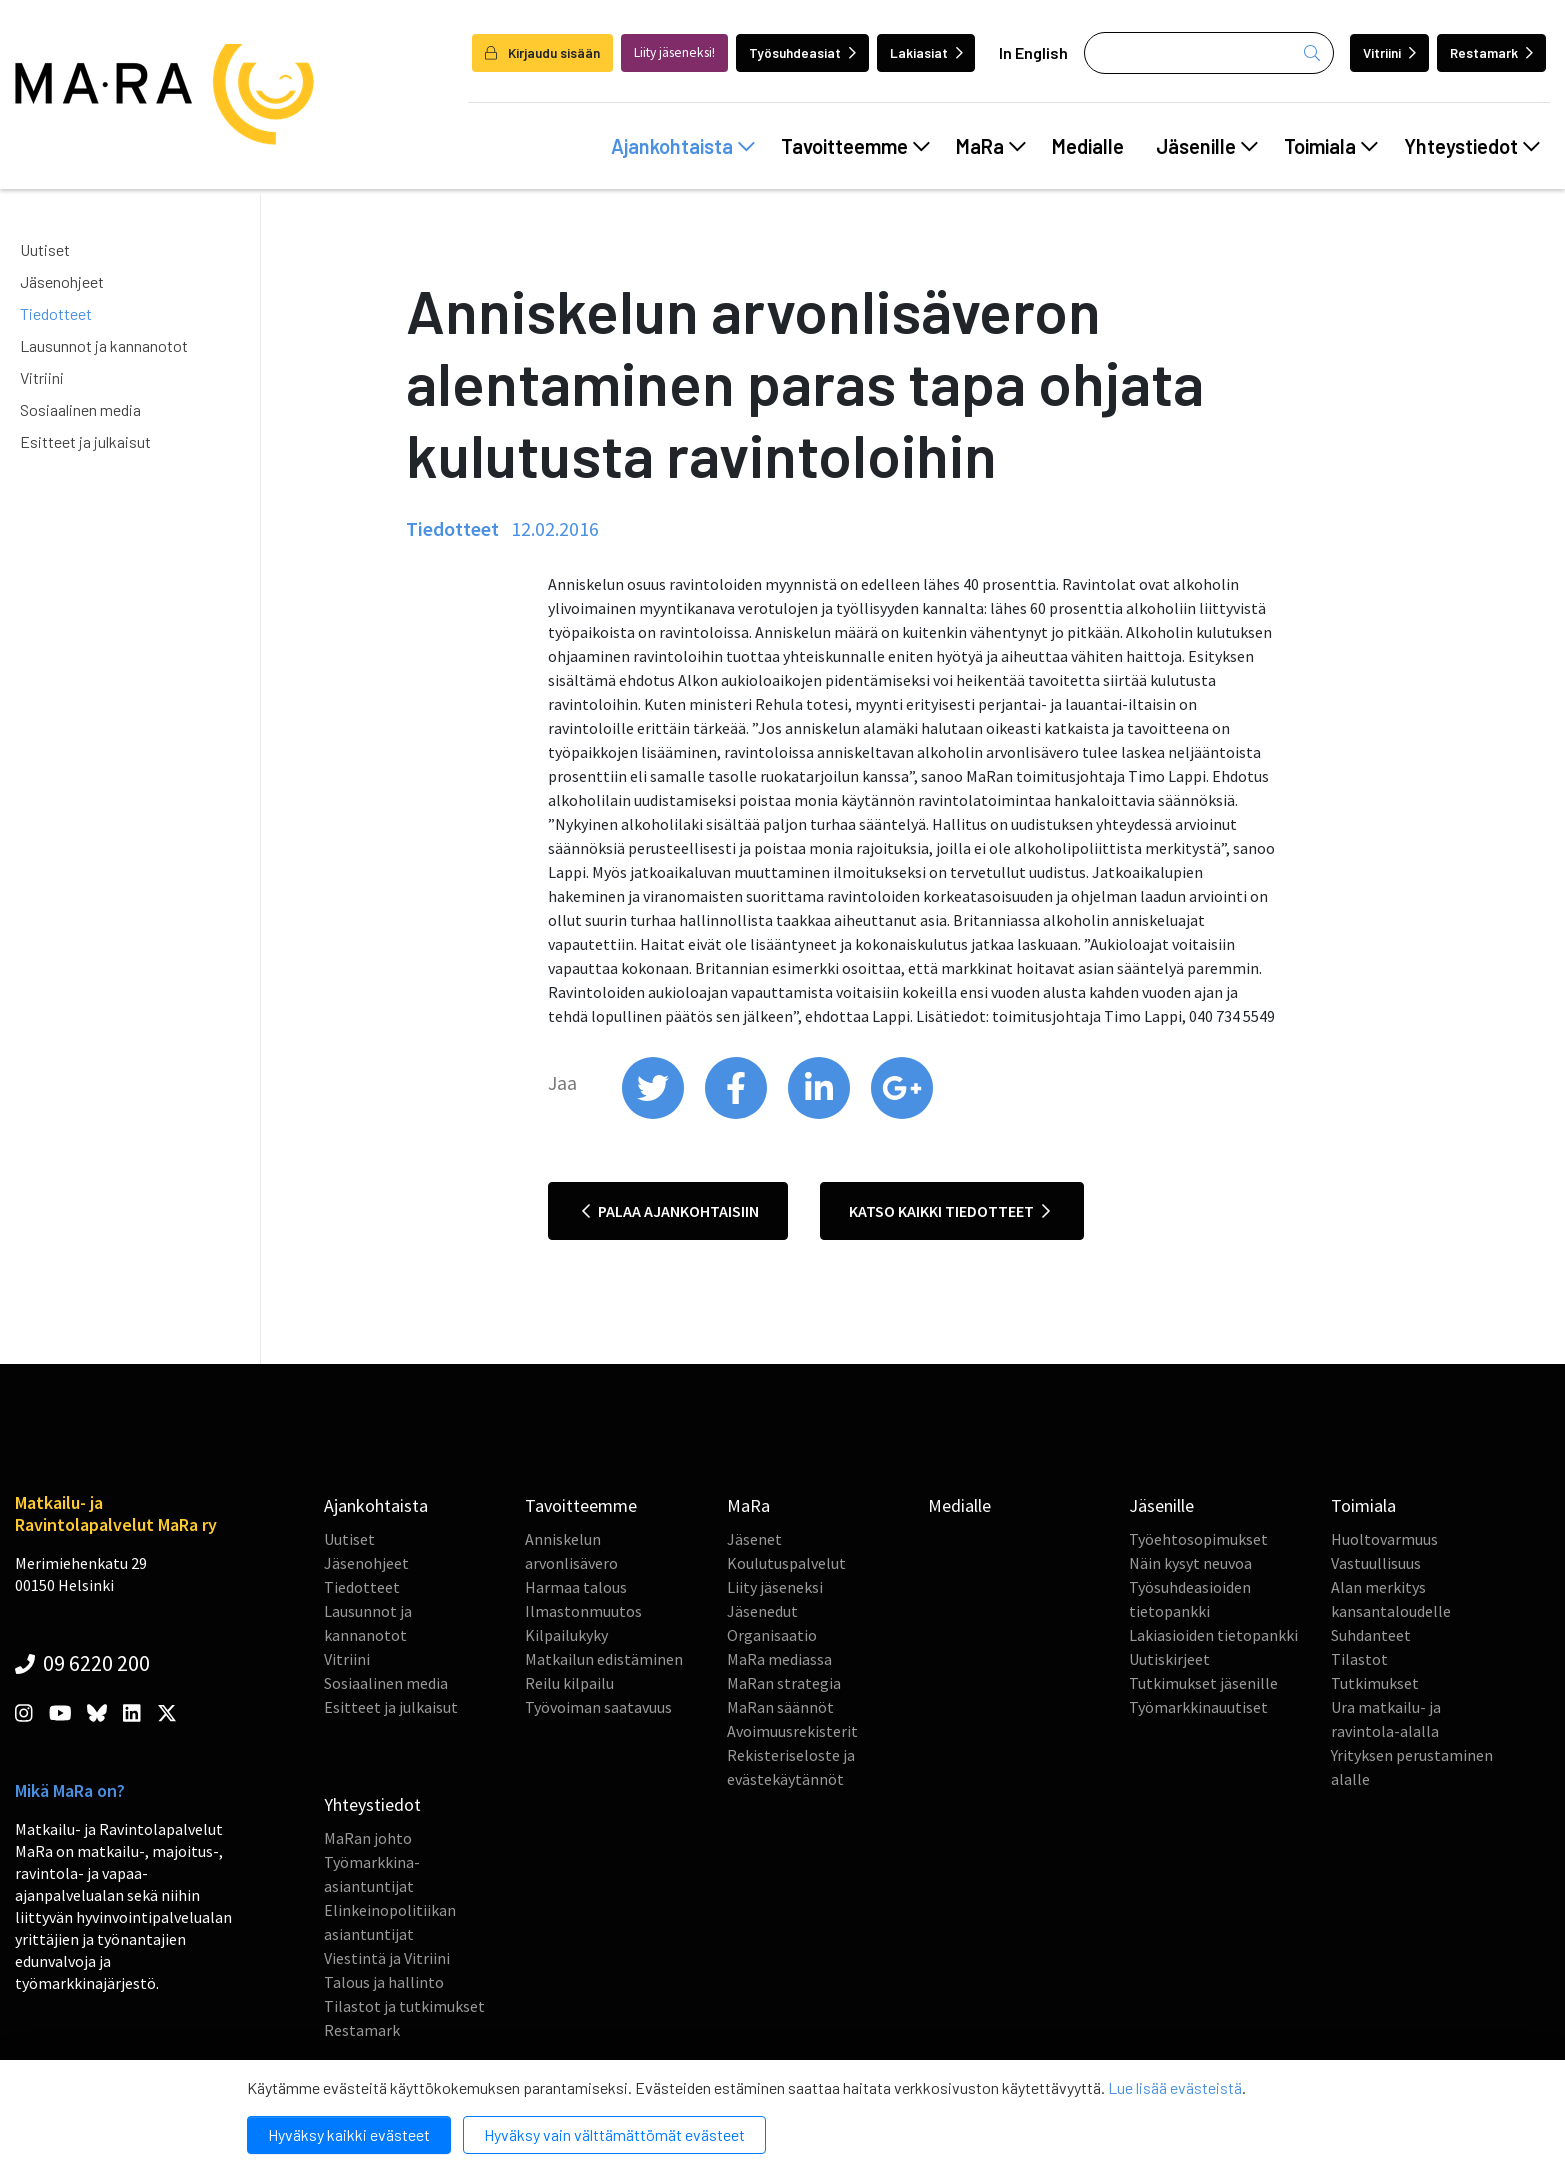  I want to click on Suhdanteet, so click(1371, 1635).